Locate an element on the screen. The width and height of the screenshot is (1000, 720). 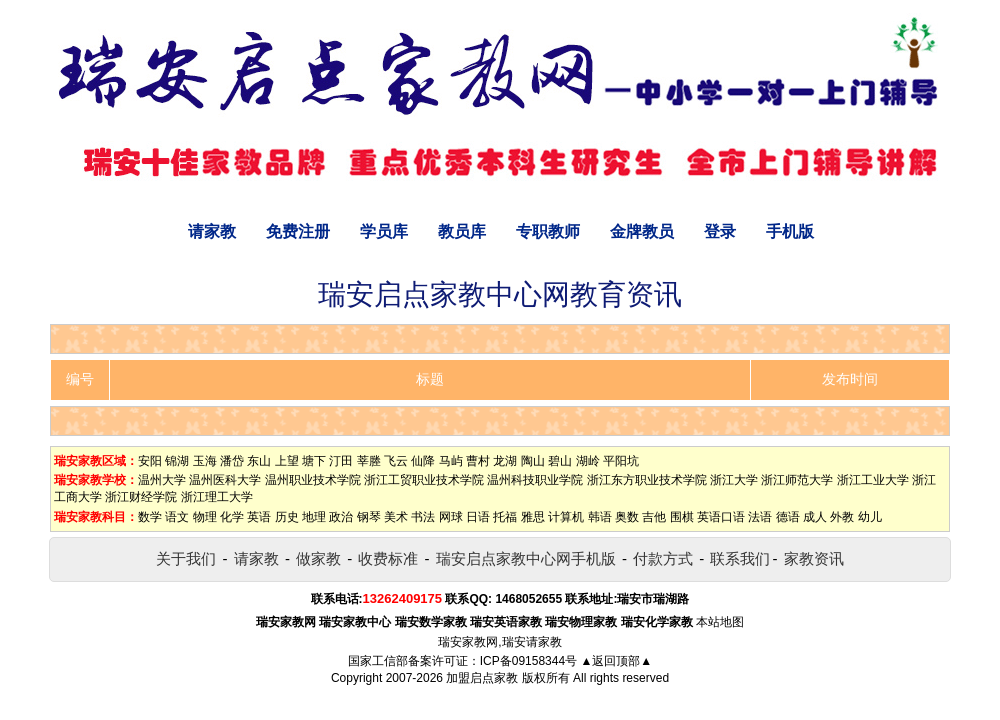
东山 is located at coordinates (259, 461).